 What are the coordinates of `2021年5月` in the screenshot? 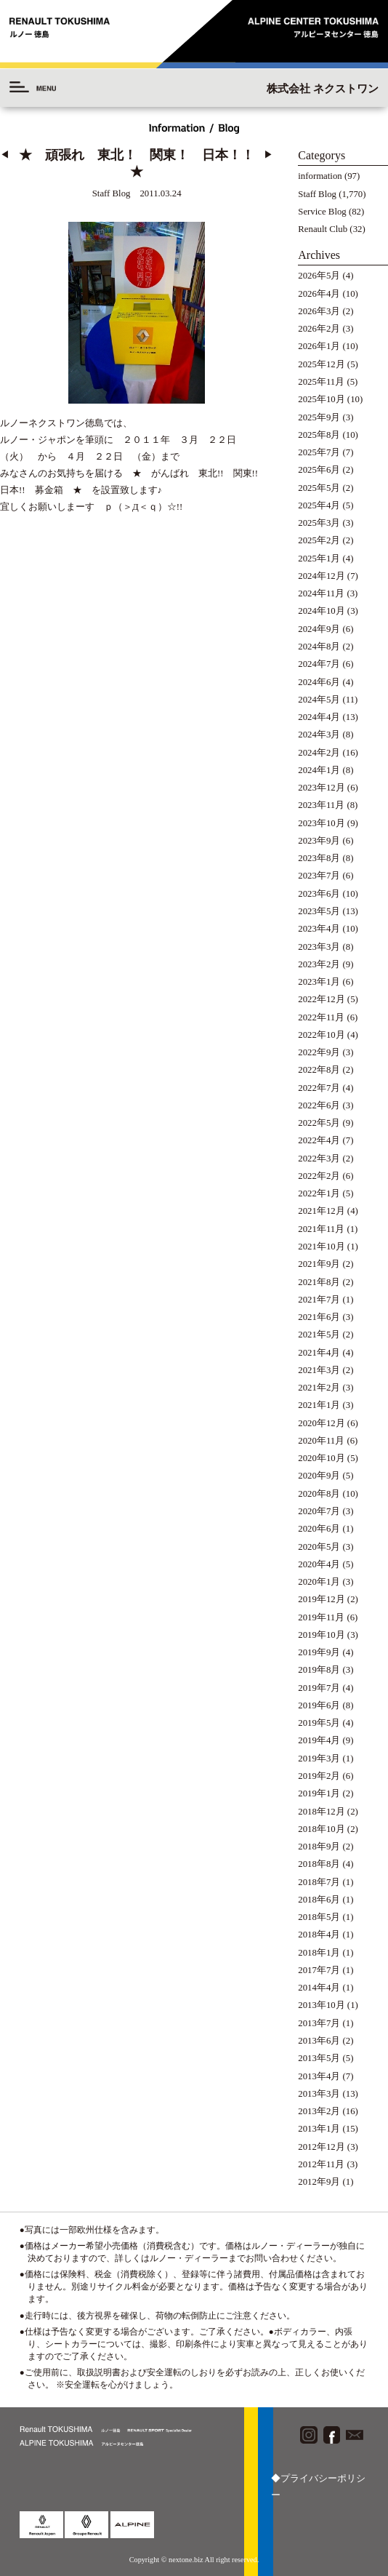 It's located at (319, 1334).